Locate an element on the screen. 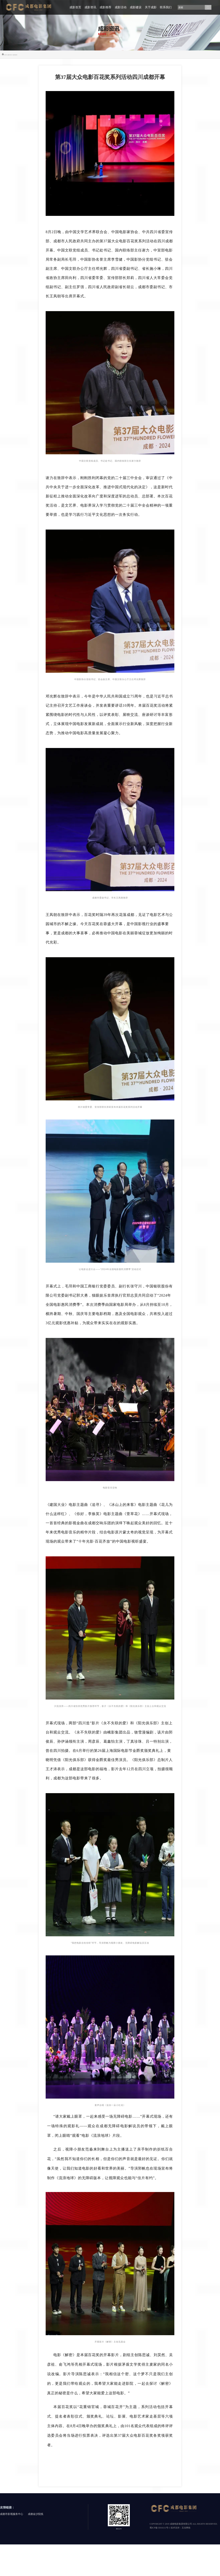 The image size is (220, 2576). 蜀ICP备15016111号-1 is located at coordinates (160, 2527).